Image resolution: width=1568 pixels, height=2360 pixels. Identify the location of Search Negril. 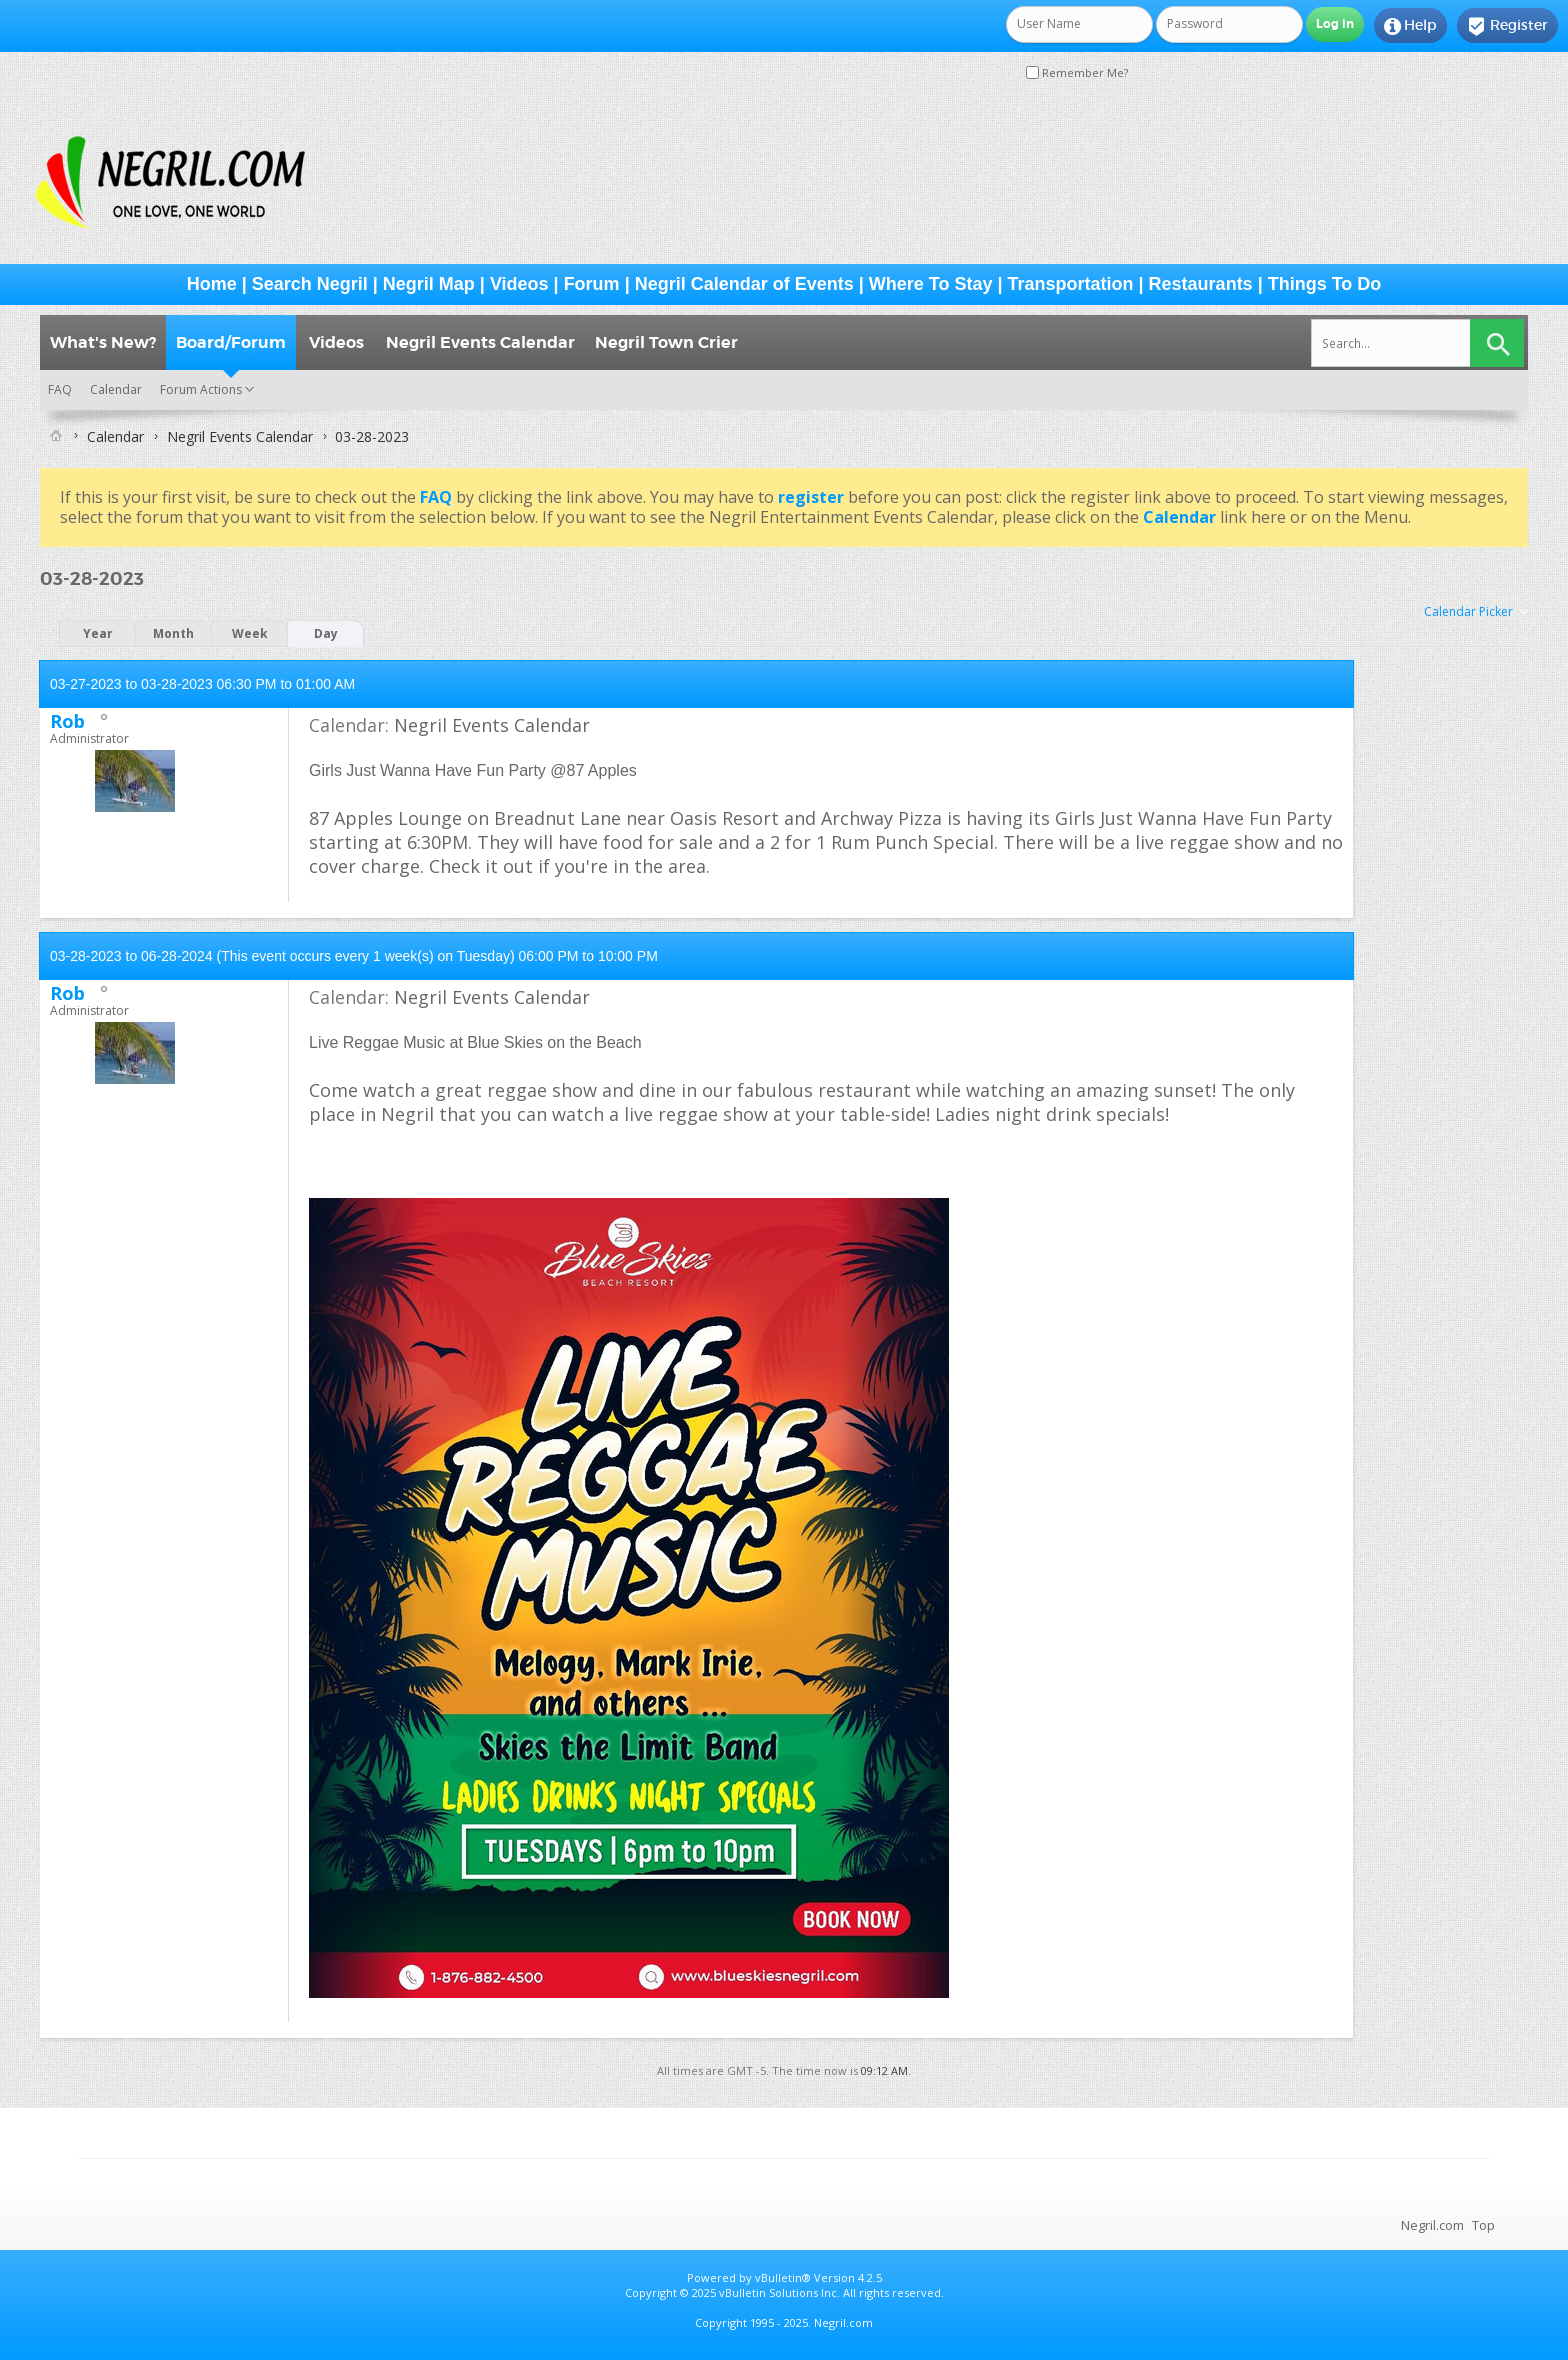
(310, 284).